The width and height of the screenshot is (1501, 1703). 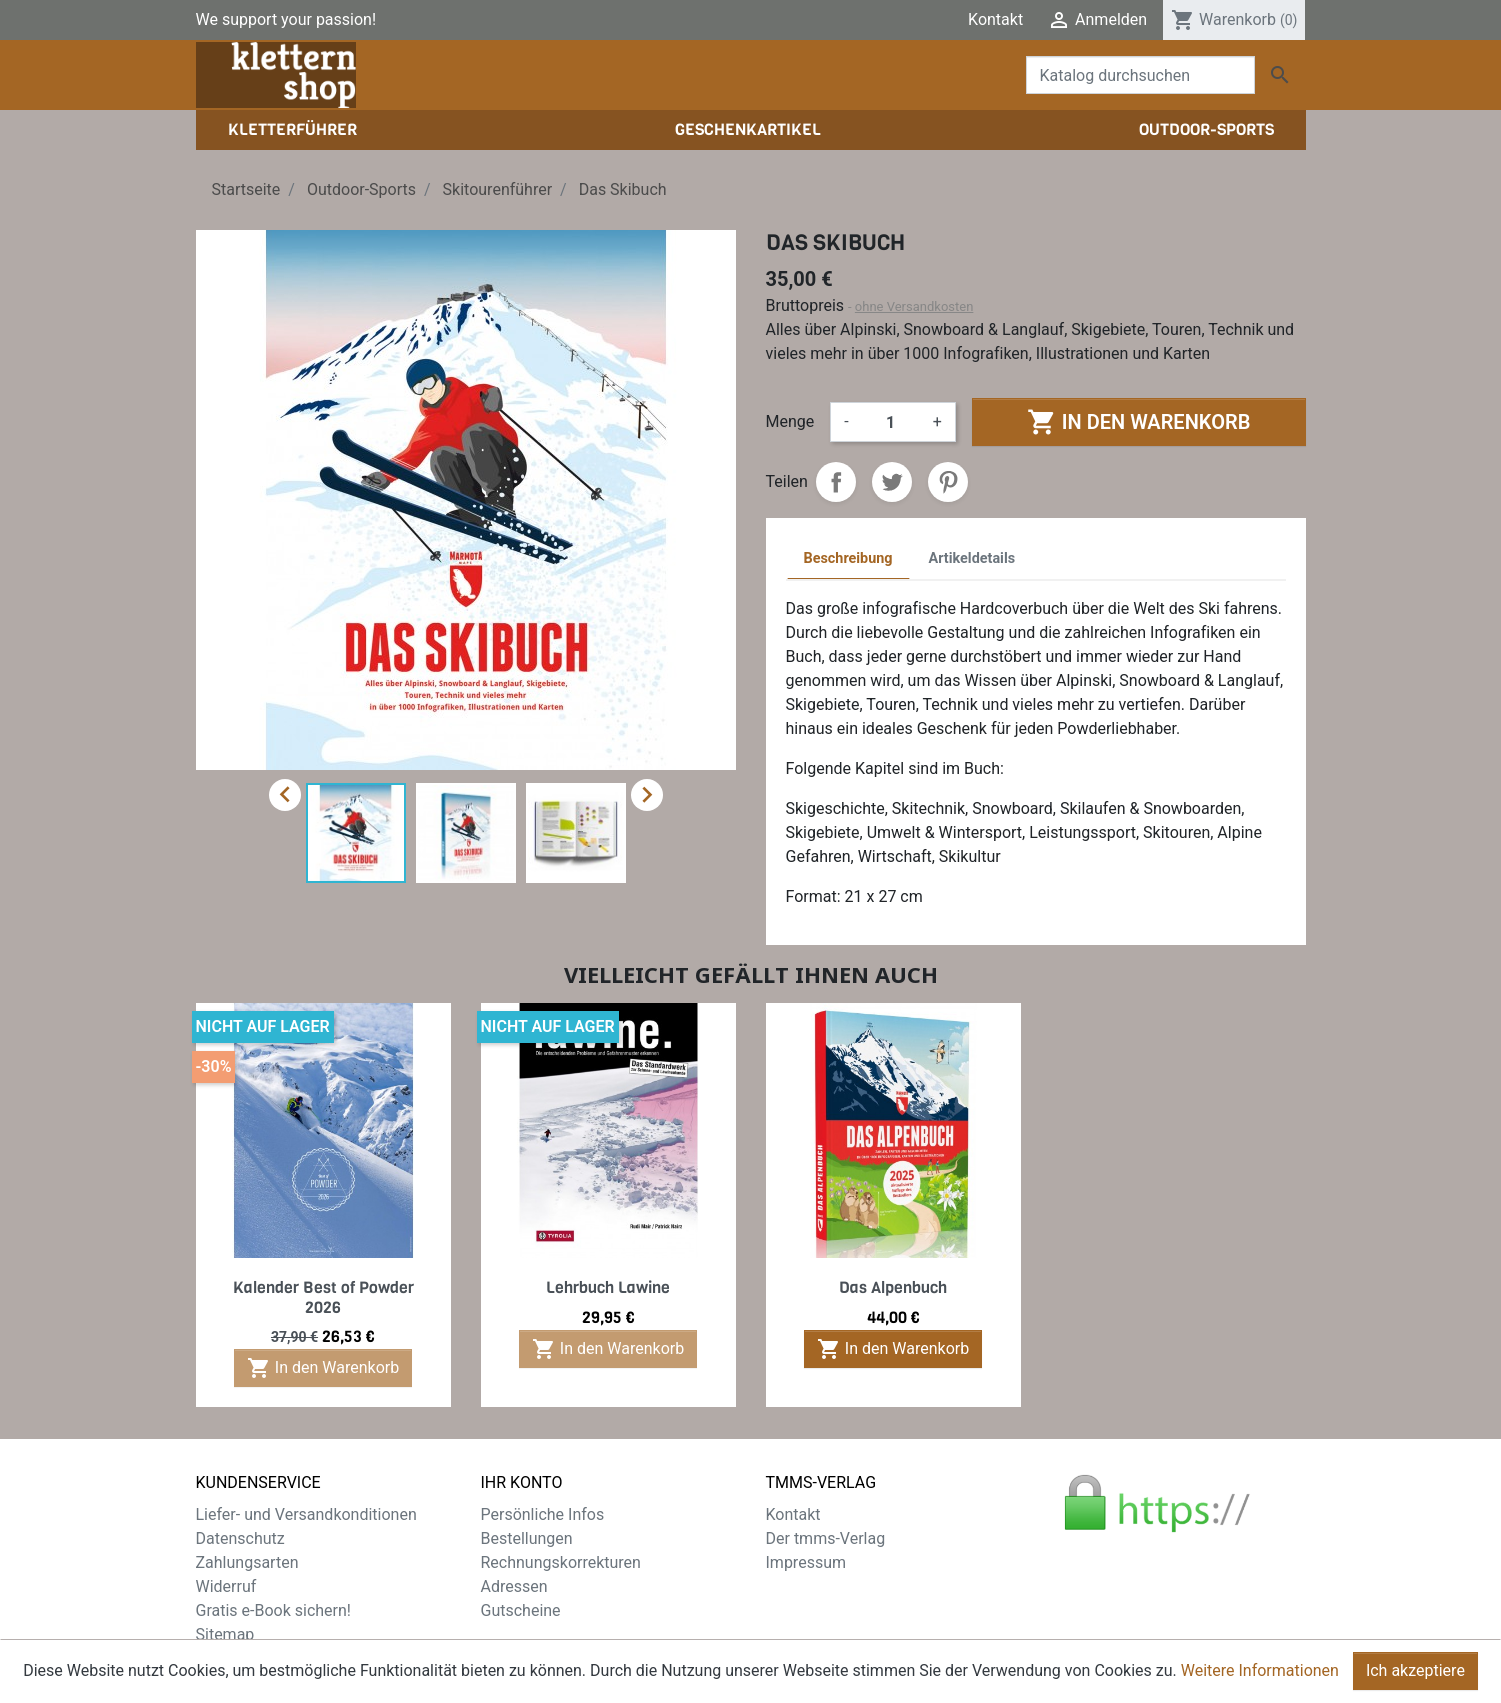 What do you see at coordinates (893, 1287) in the screenshot?
I see `Das Alpenbuch` at bounding box center [893, 1287].